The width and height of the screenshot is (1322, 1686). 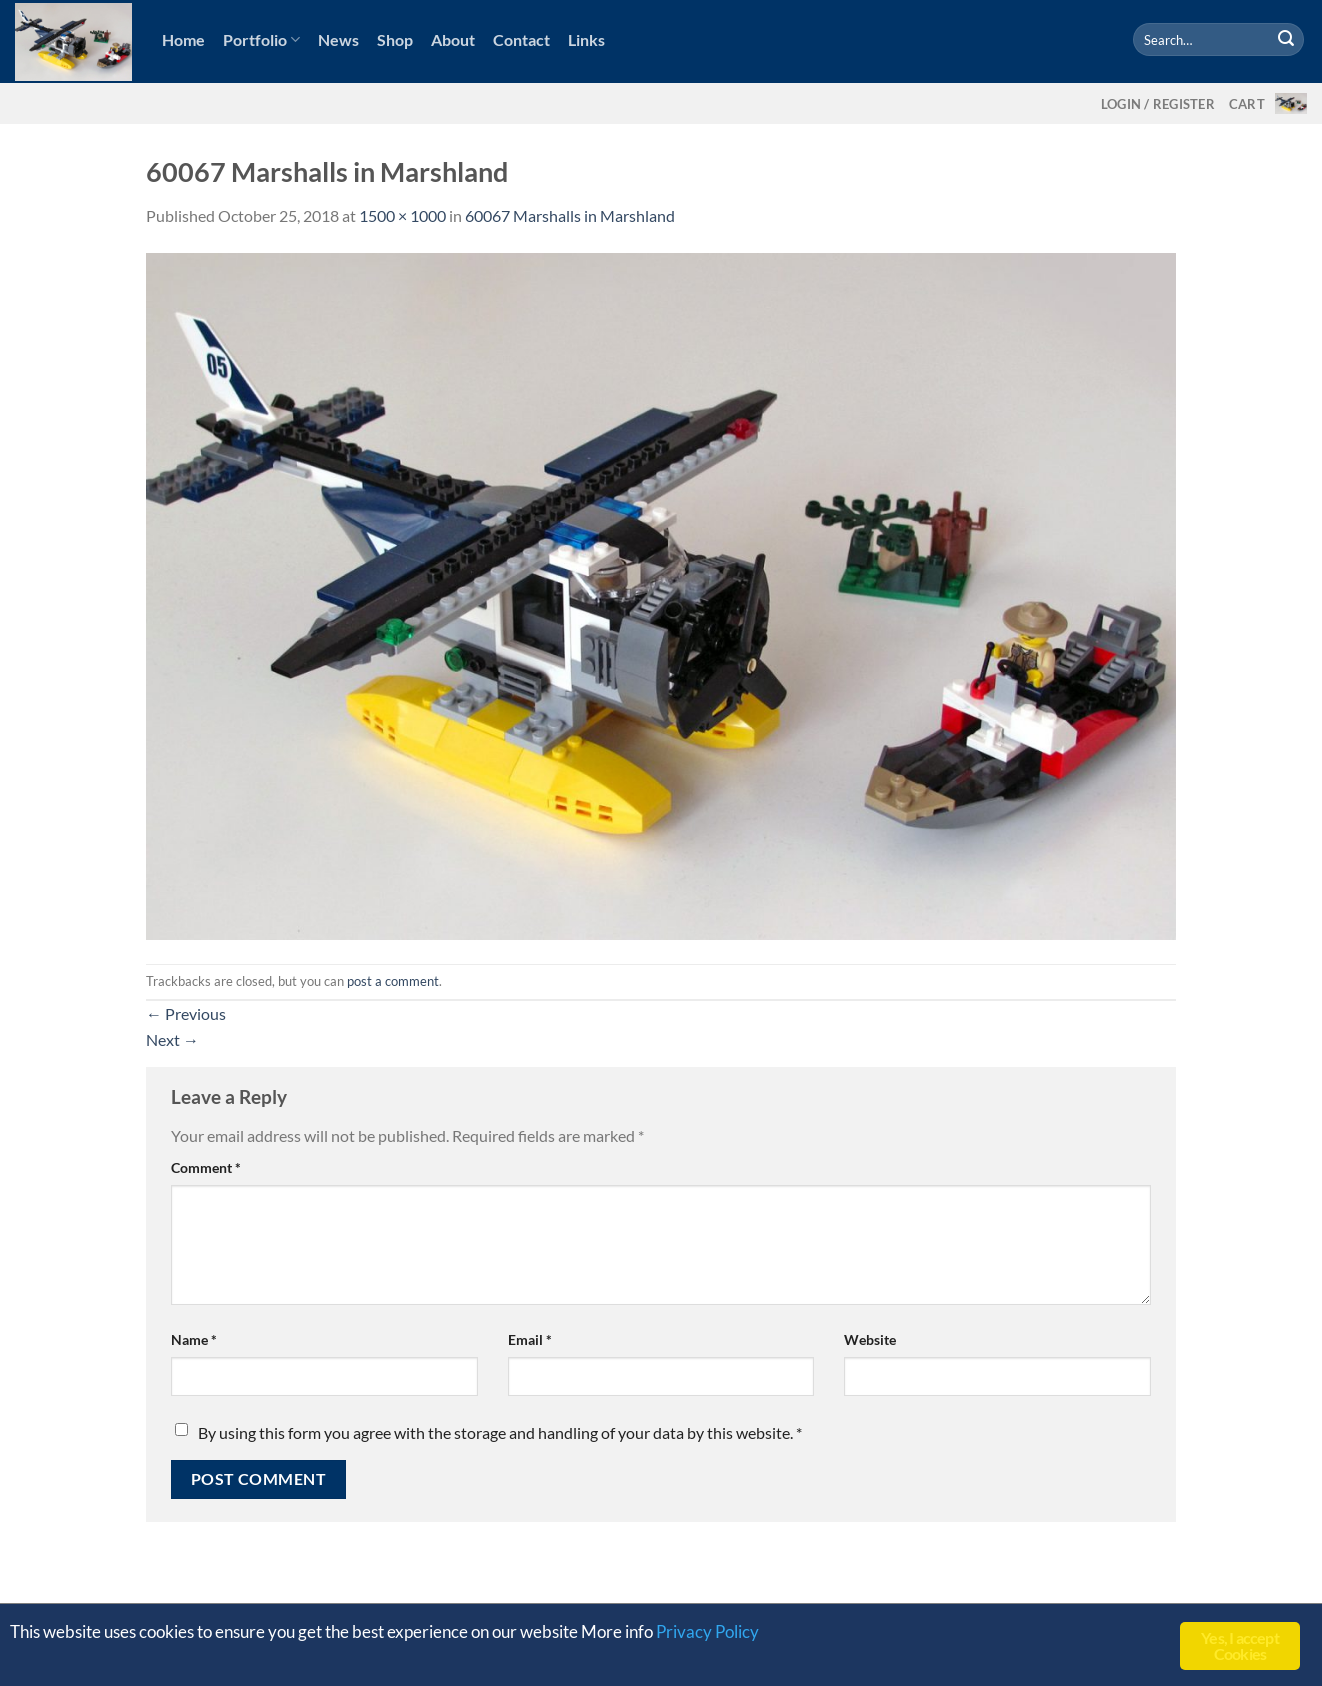 What do you see at coordinates (393, 981) in the screenshot?
I see `post a comment` at bounding box center [393, 981].